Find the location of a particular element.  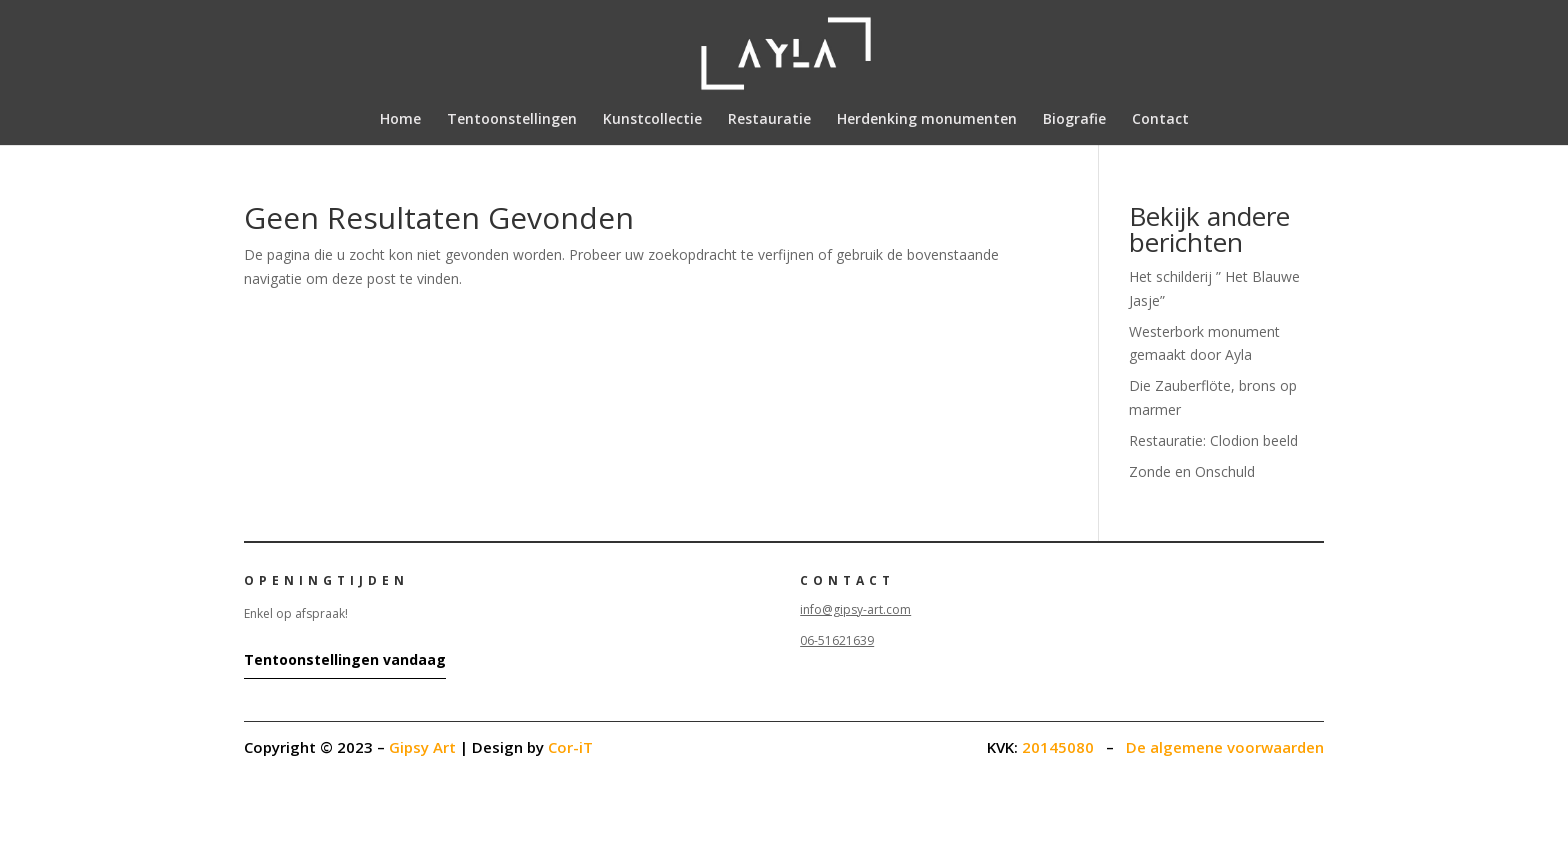

Kunstcollectie is located at coordinates (652, 120).